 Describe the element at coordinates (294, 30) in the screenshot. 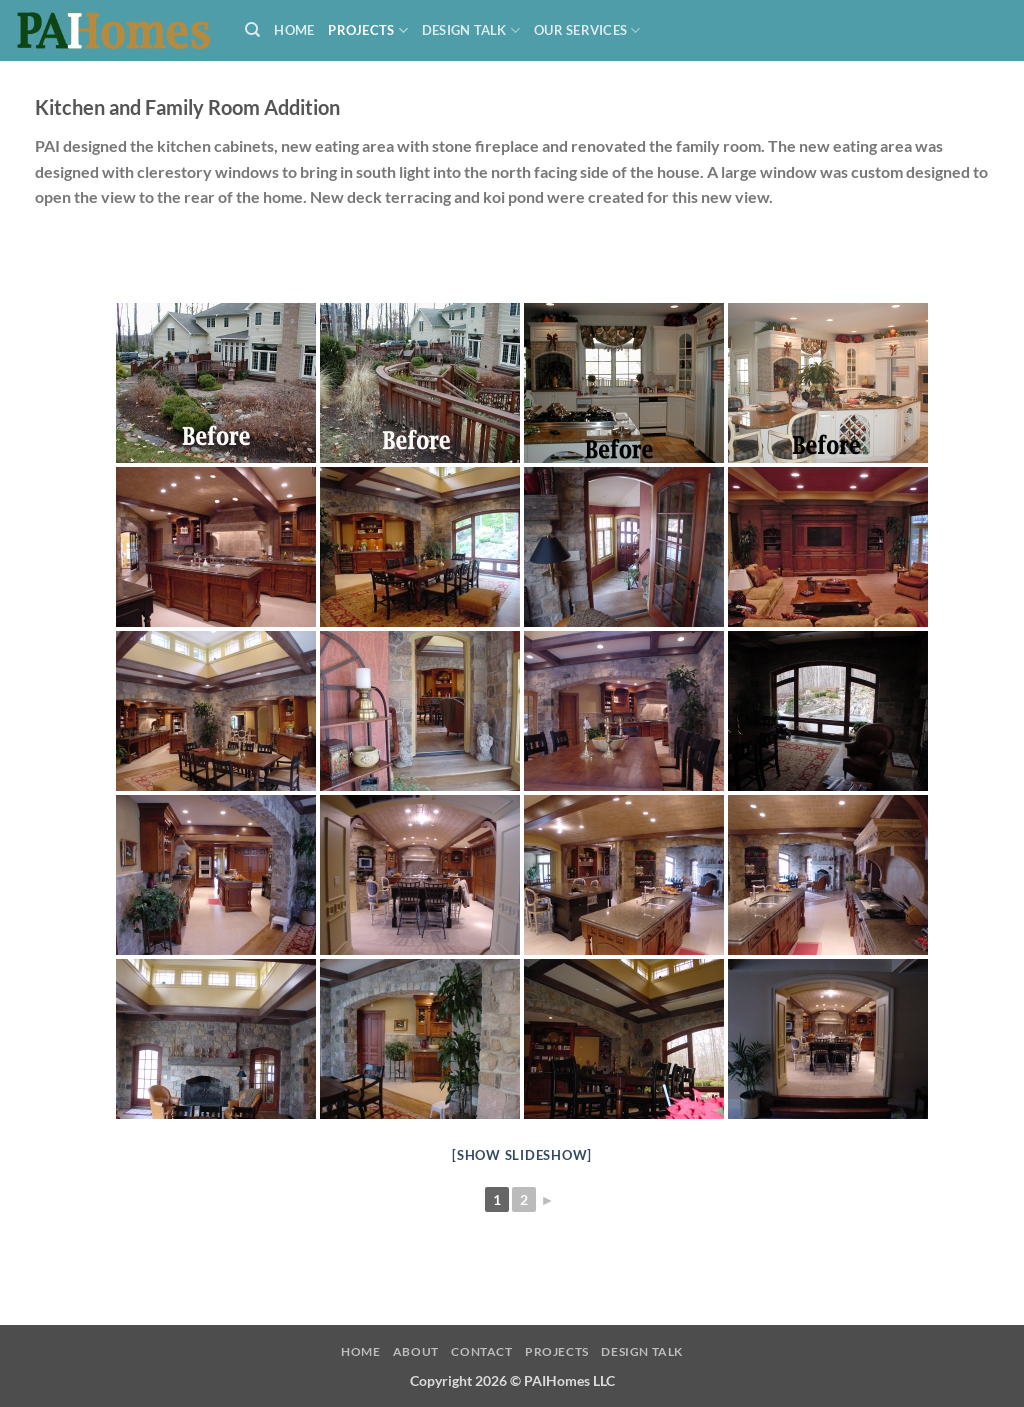

I see `Home` at that location.